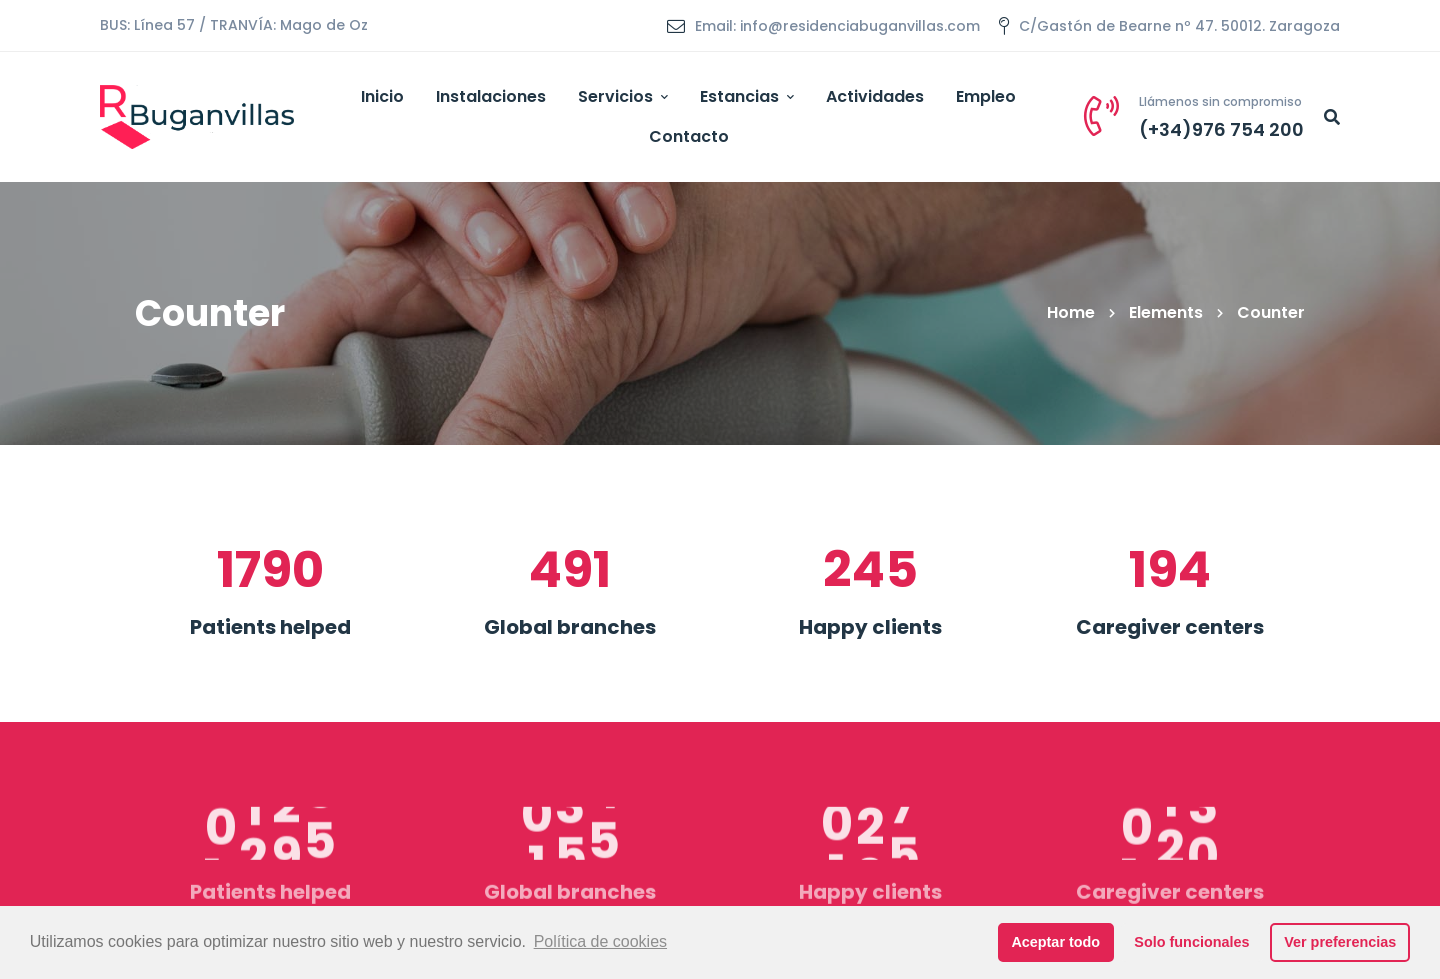 This screenshot has height=979, width=1440. I want to click on Aceptar todo [button], so click(1055, 942).